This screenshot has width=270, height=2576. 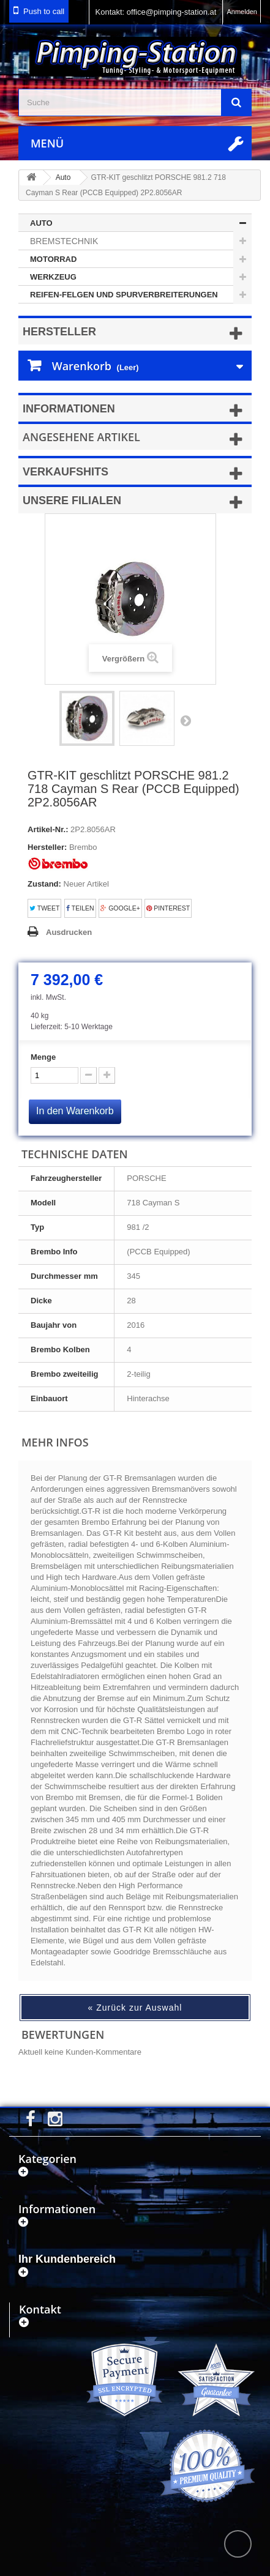 What do you see at coordinates (53, 259) in the screenshot?
I see `Motorrad` at bounding box center [53, 259].